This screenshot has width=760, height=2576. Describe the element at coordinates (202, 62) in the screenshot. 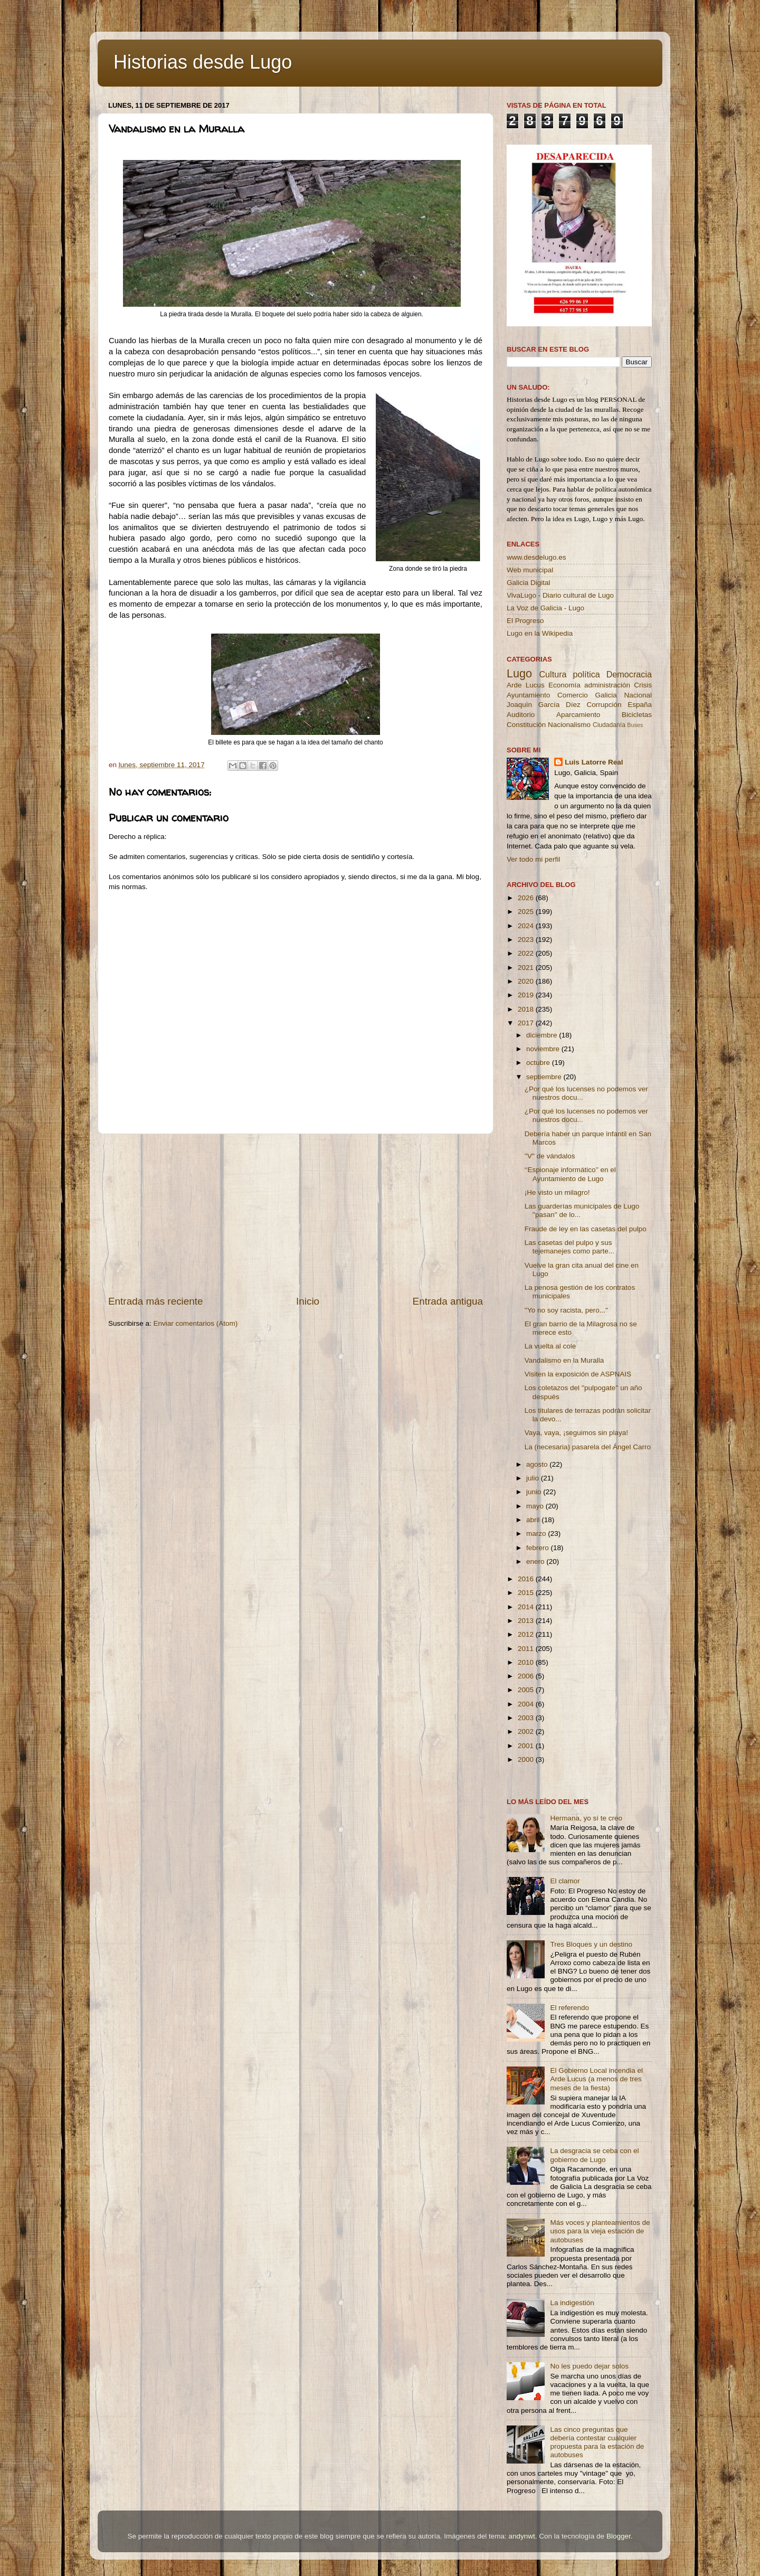

I see `Historias desde Lugo` at that location.